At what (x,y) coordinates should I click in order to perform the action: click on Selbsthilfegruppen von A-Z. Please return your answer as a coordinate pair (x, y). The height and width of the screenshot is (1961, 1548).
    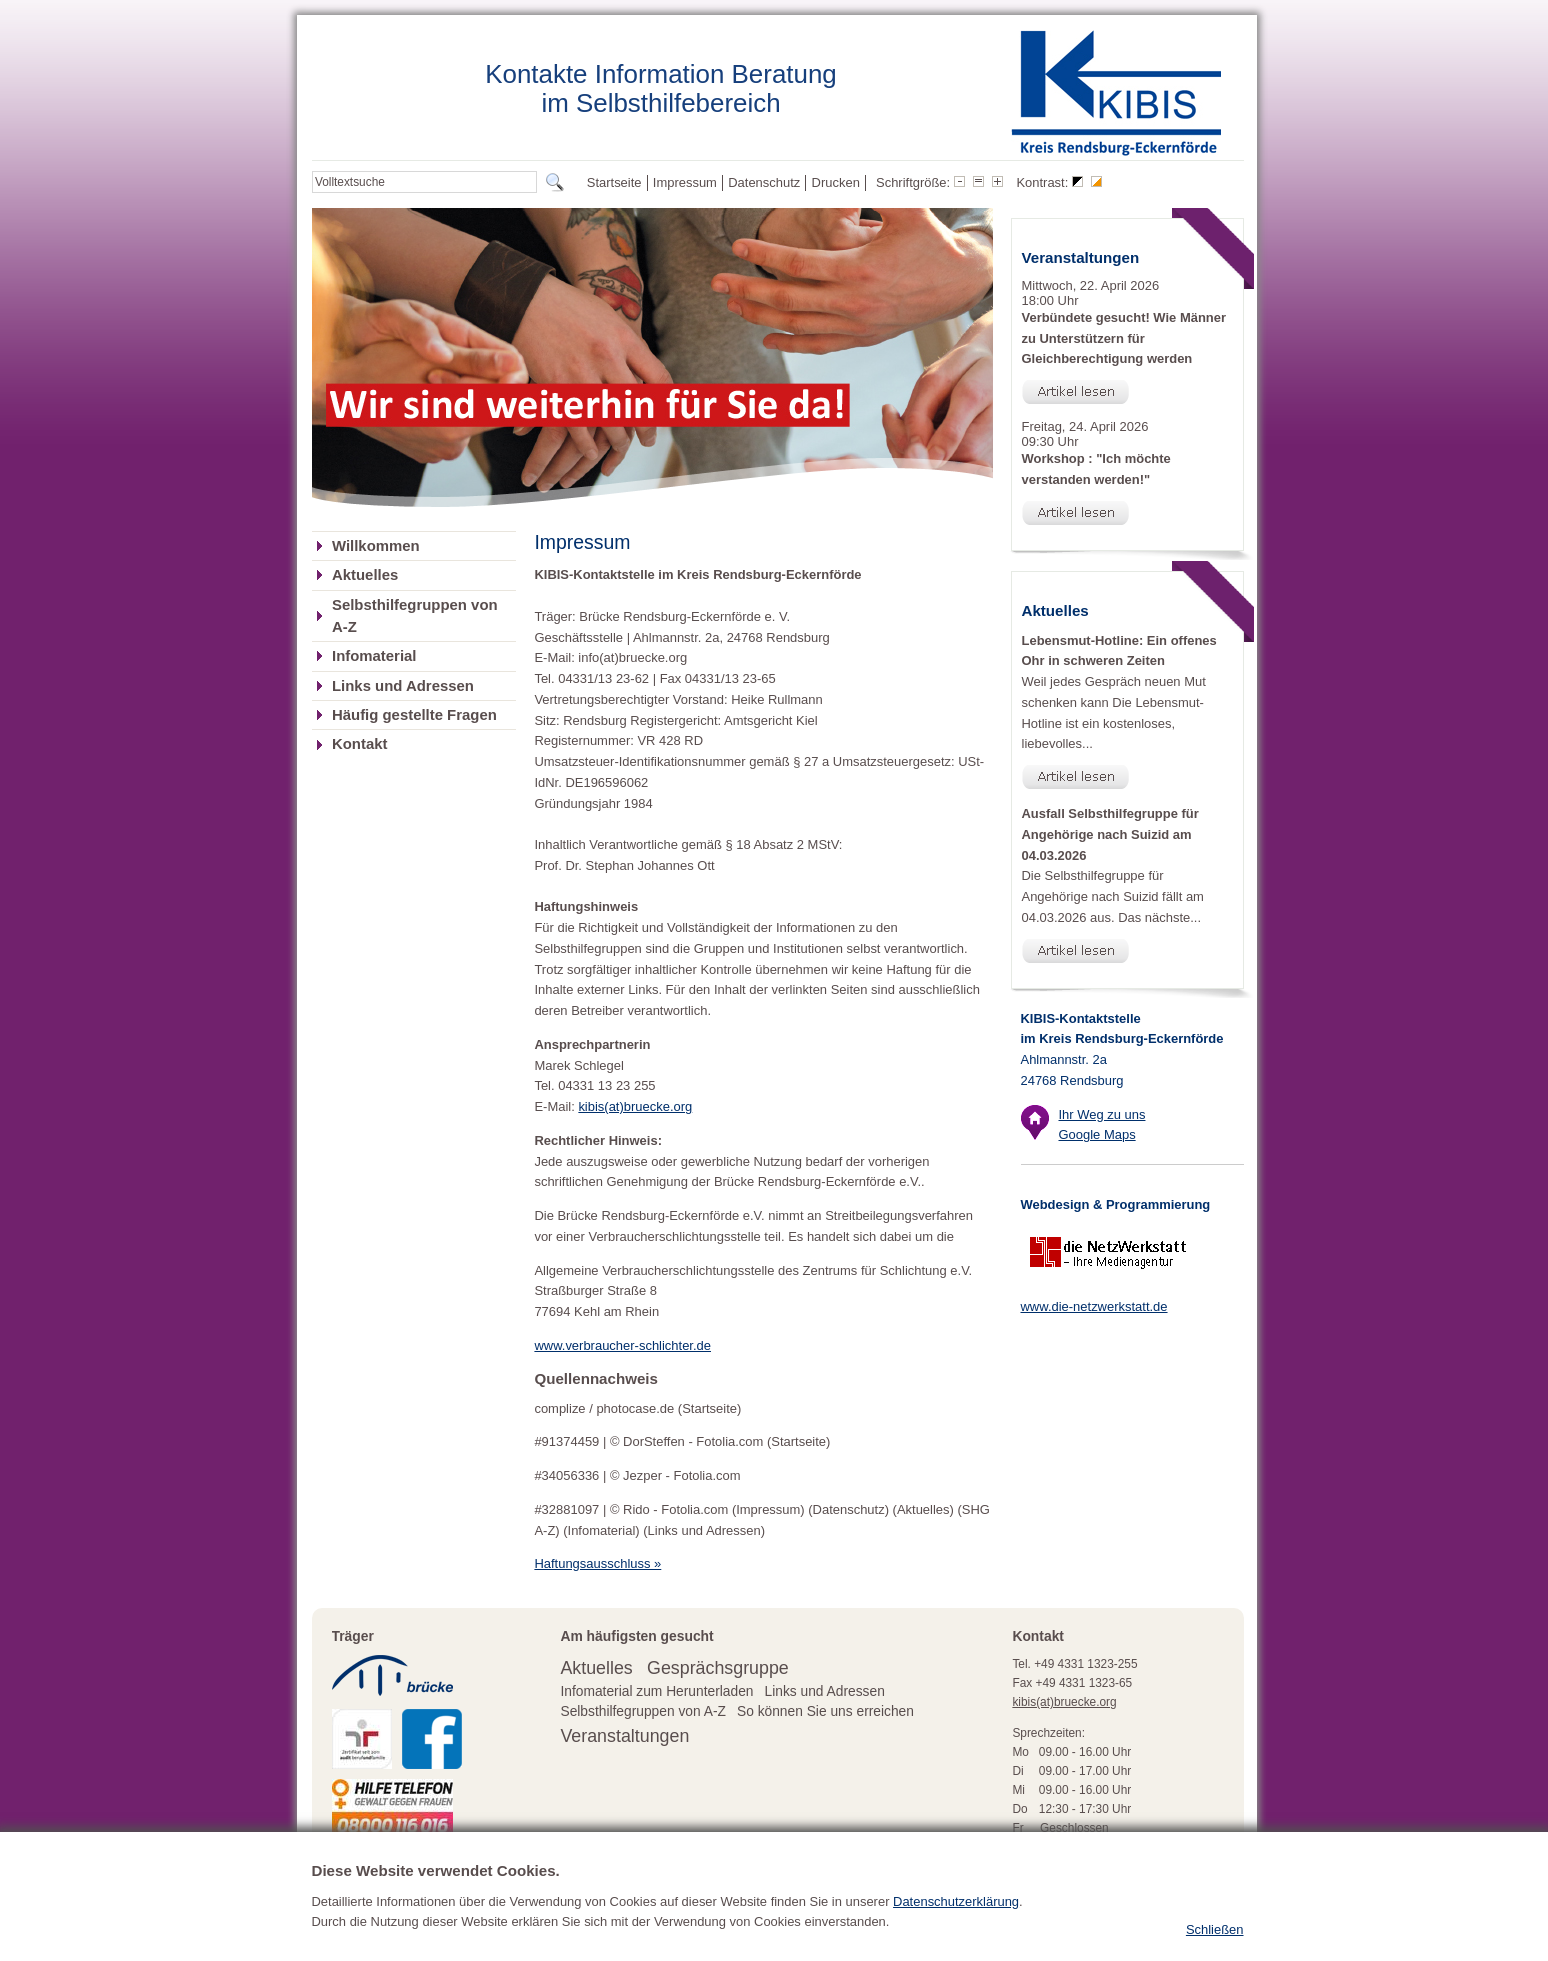
    Looking at the image, I should click on (415, 616).